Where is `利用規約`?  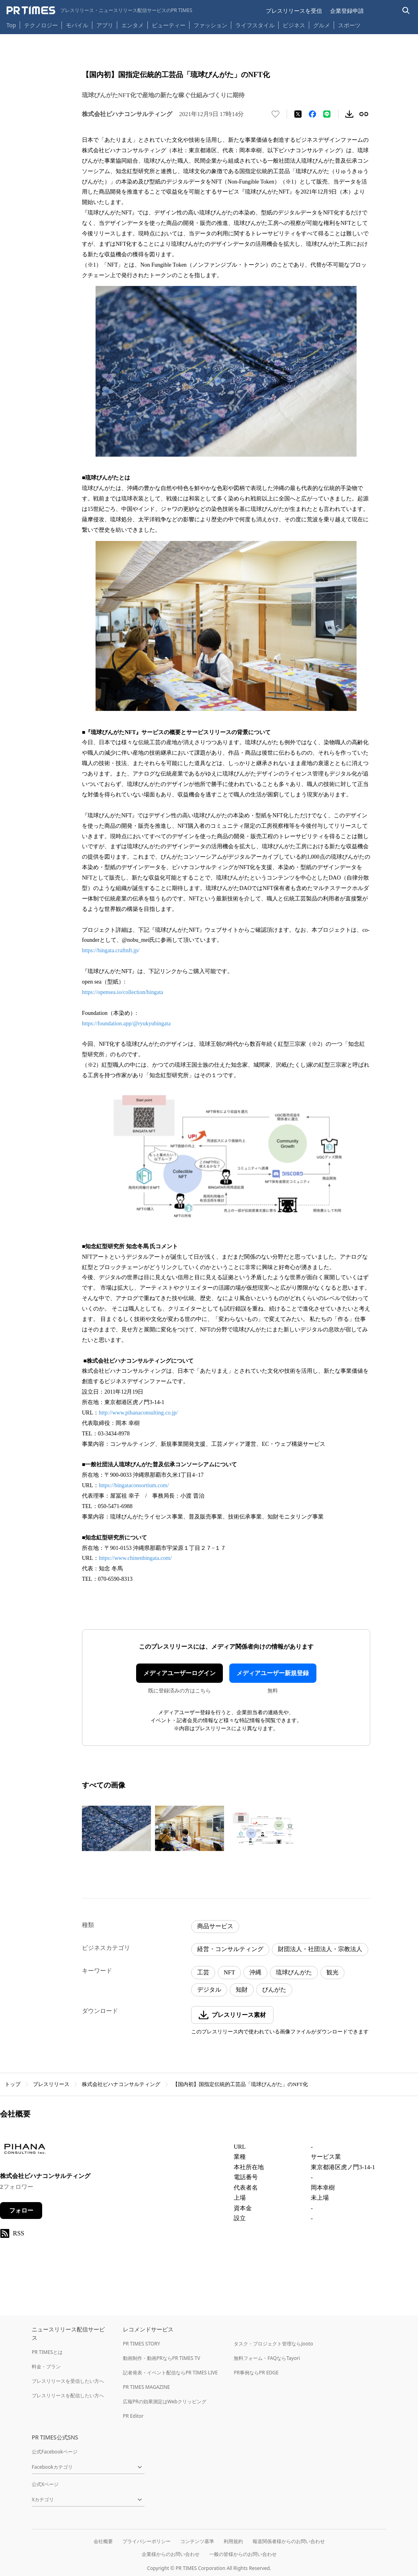
利用規約 is located at coordinates (233, 2541).